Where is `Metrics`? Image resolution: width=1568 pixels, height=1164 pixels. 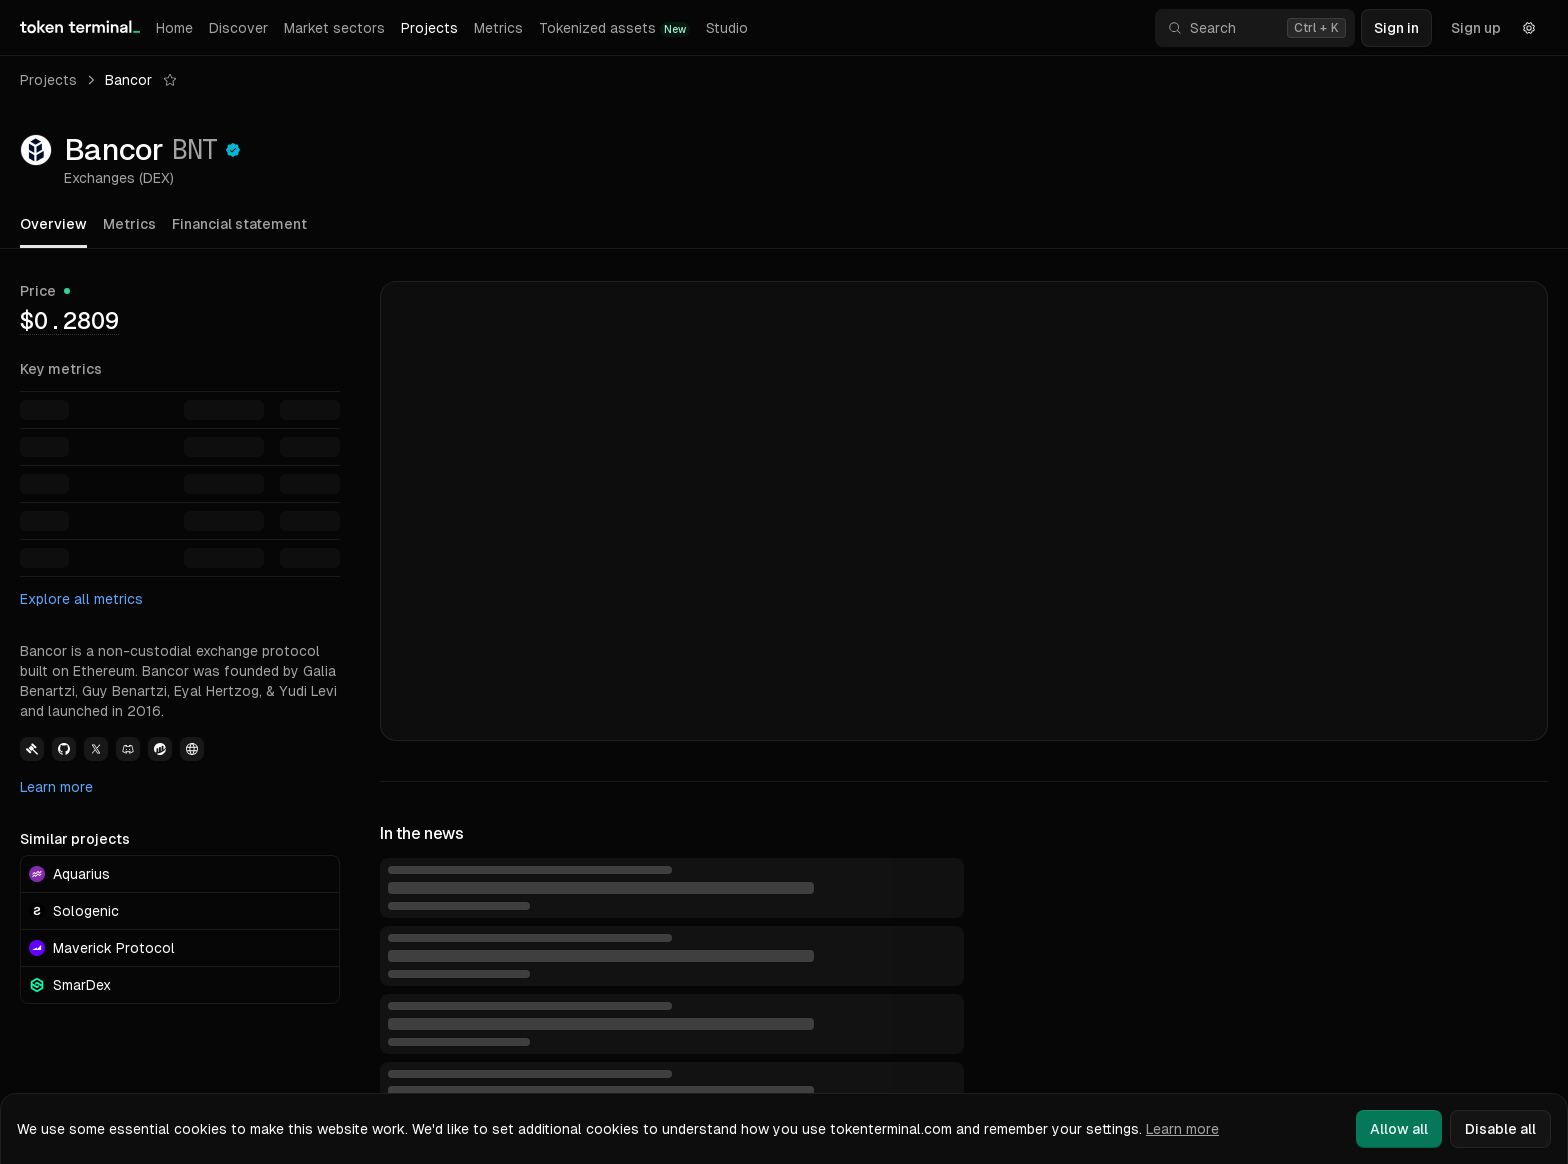
Metrics is located at coordinates (498, 28).